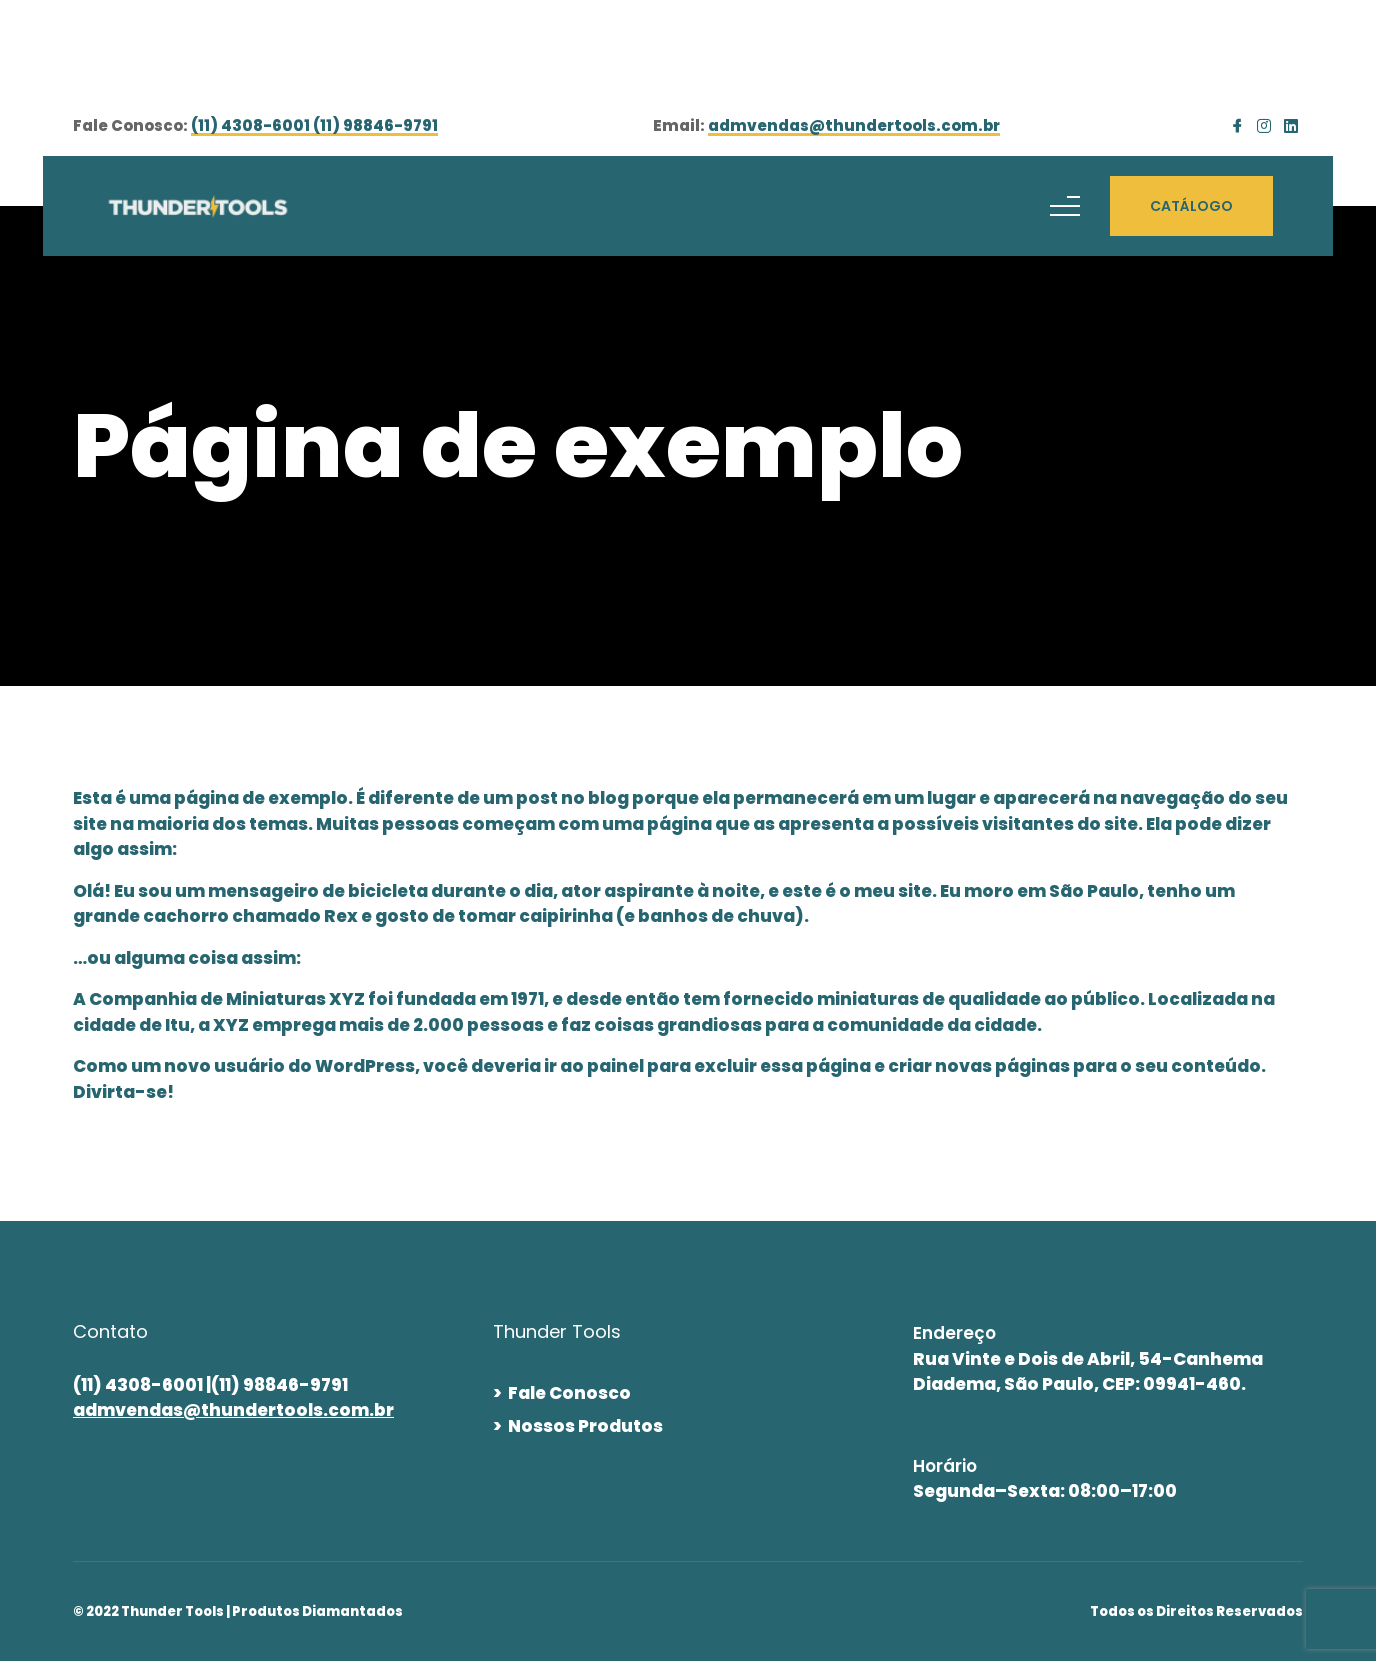 This screenshot has height=1663, width=1376. Describe the element at coordinates (615, 1066) in the screenshot. I see `painel` at that location.